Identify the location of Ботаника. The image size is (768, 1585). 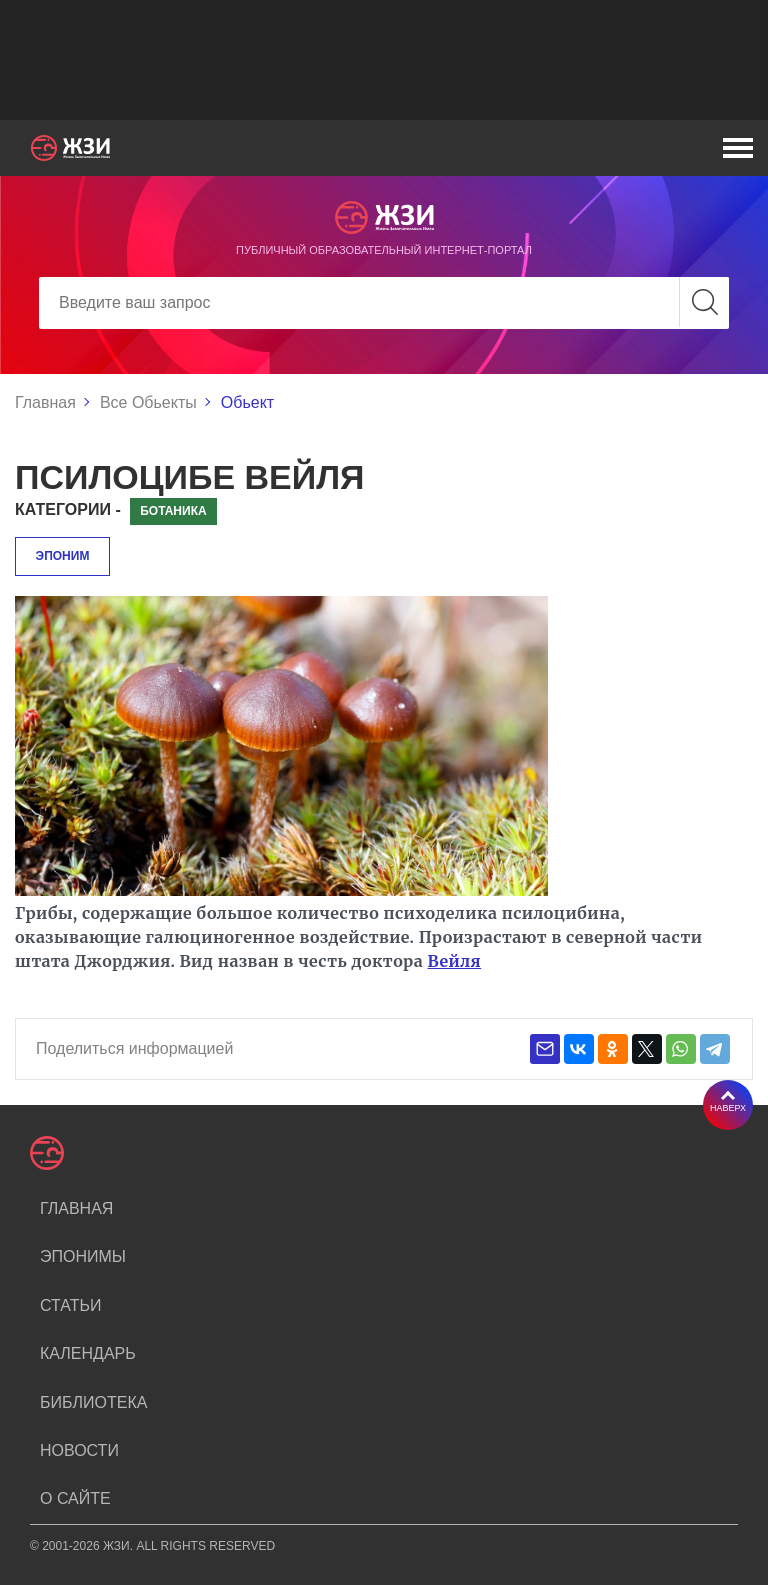
(173, 511).